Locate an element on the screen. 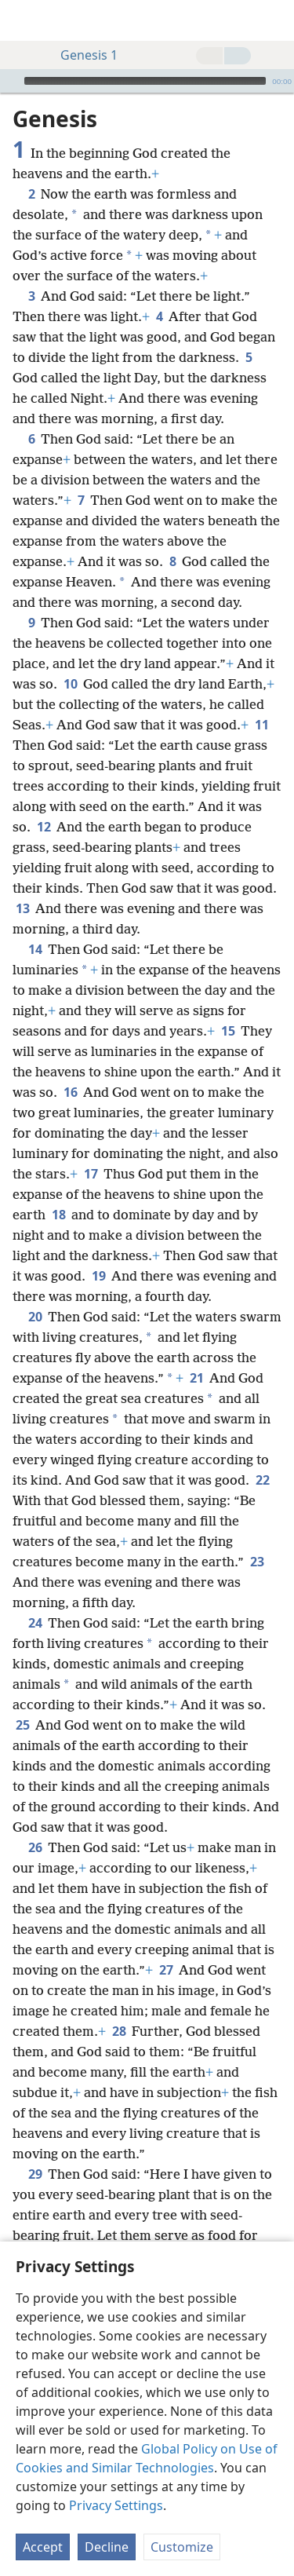 This screenshot has width=294, height=2576. 29 is located at coordinates (35, 2174).